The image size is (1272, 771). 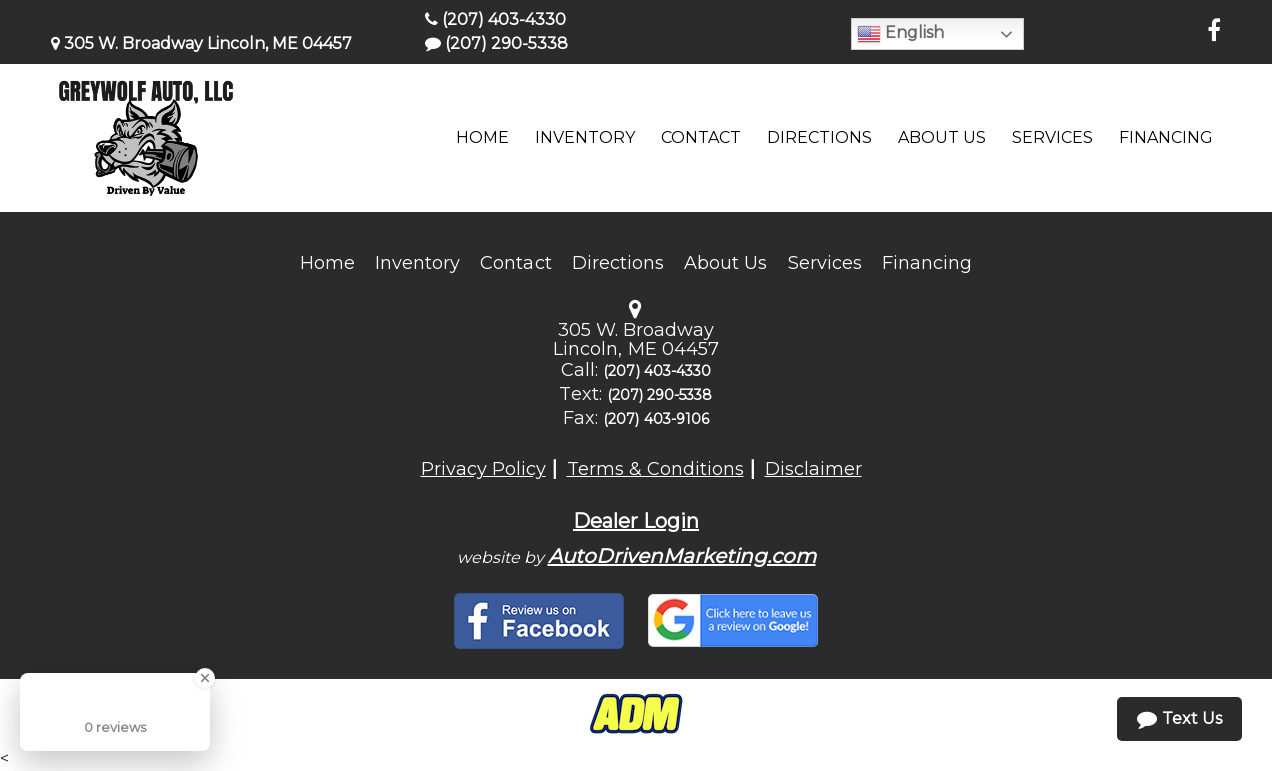 What do you see at coordinates (515, 263) in the screenshot?
I see `Contact` at bounding box center [515, 263].